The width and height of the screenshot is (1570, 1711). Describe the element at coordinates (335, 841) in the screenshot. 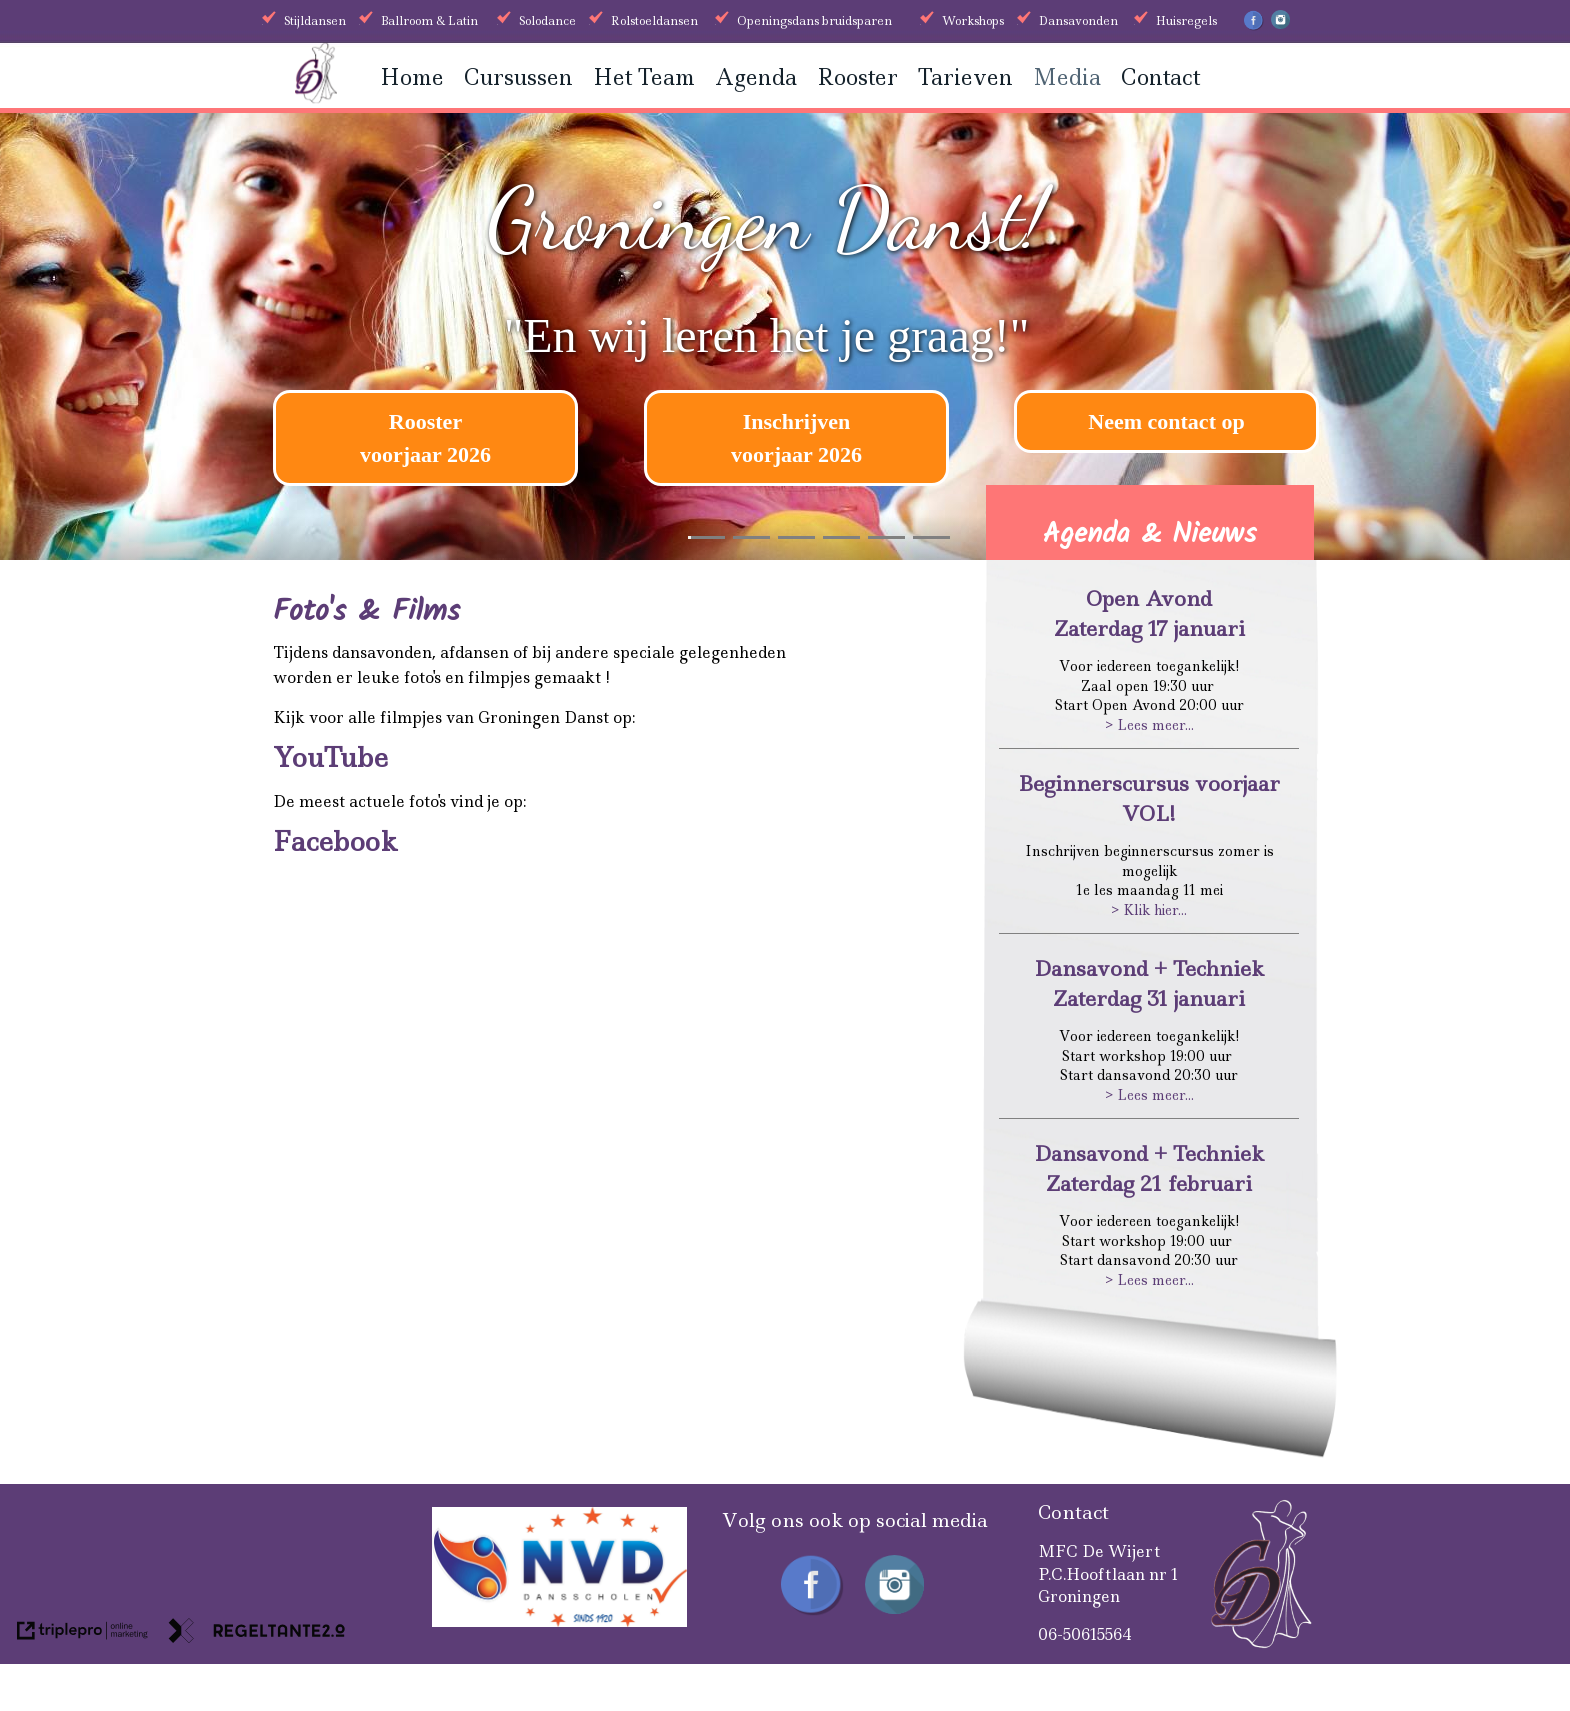

I see `Facebook` at that location.